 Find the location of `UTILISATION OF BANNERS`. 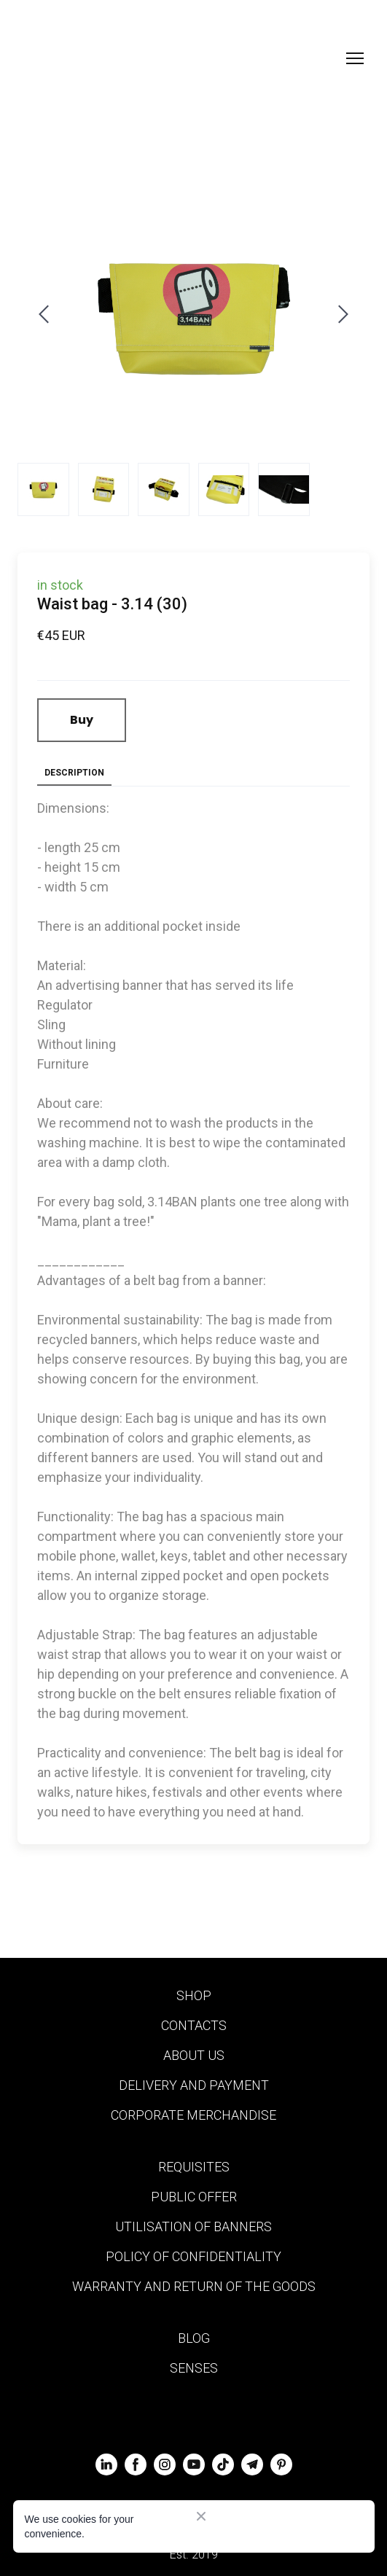

UTILISATION OF BANNERS is located at coordinates (193, 2226).